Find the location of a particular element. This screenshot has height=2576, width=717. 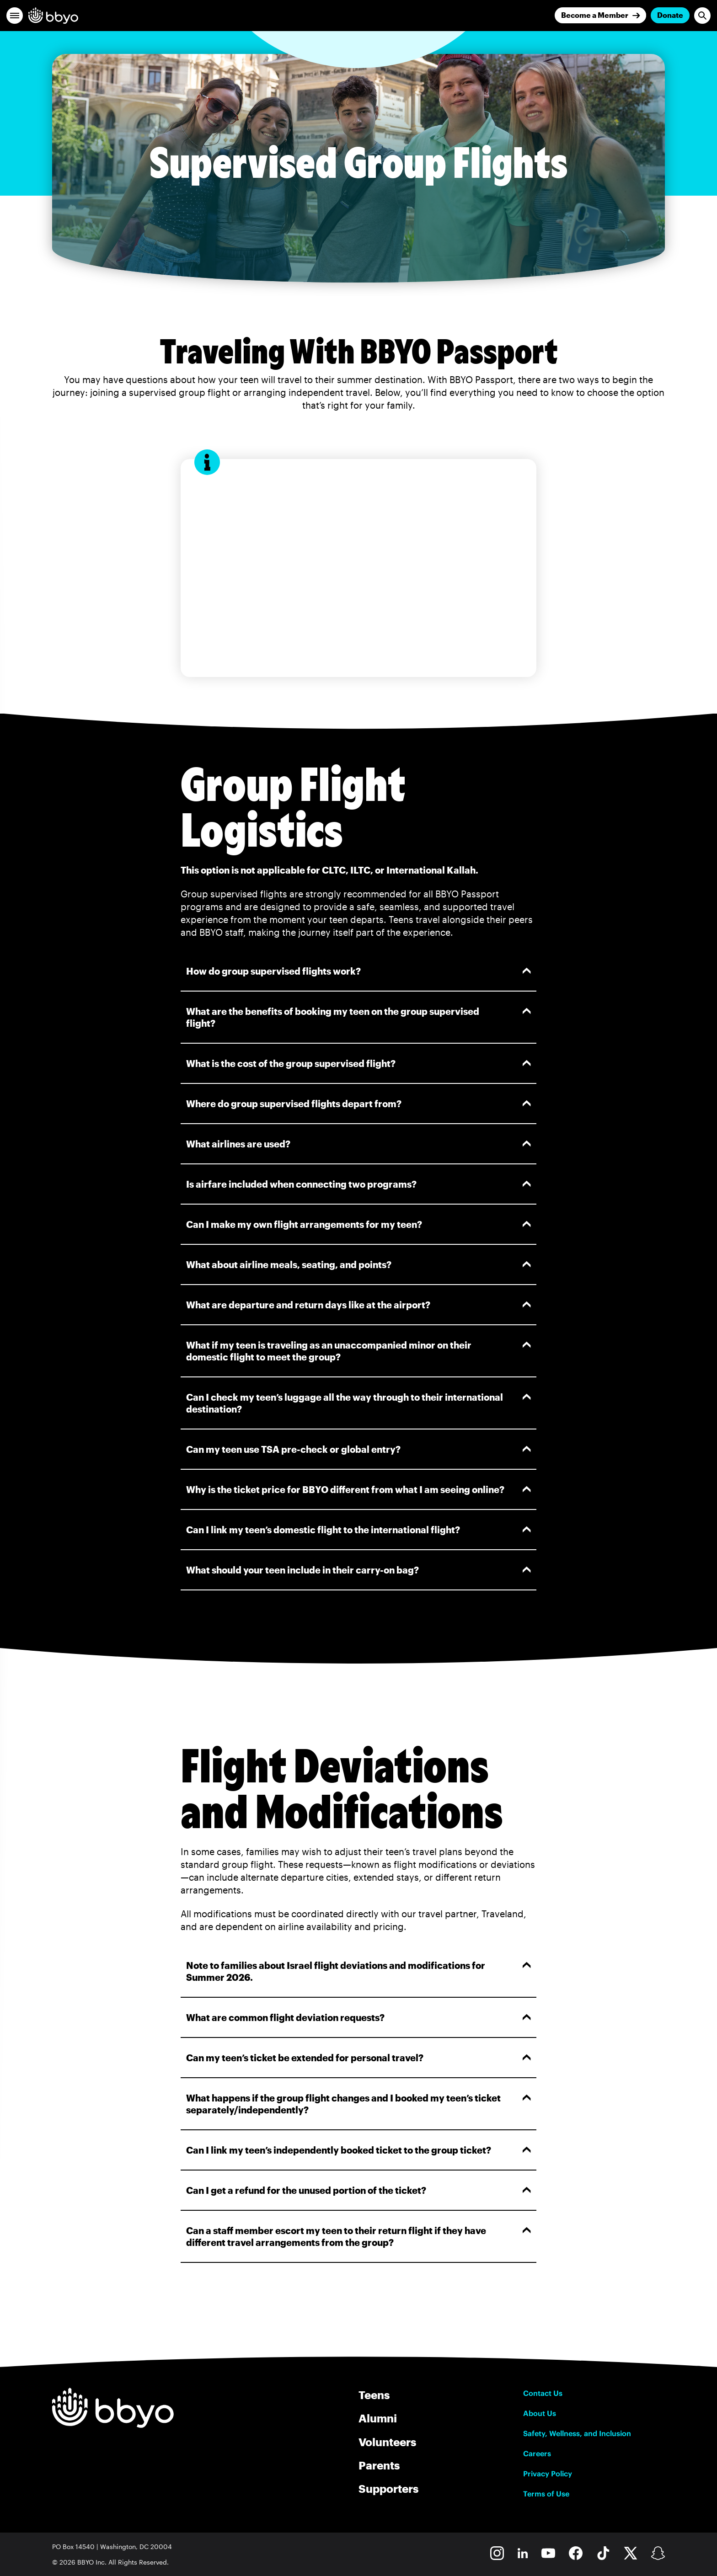

Can I link my teen’s domestic flight to the international flight? is located at coordinates (358, 1529).